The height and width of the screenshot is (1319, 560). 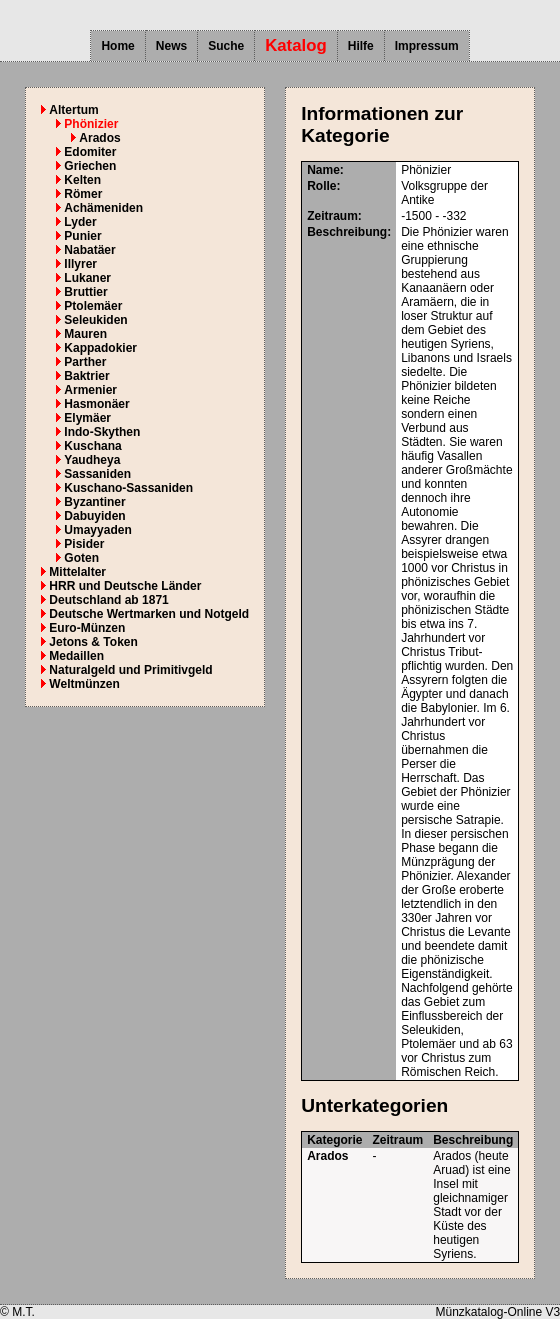 What do you see at coordinates (83, 194) in the screenshot?
I see `Römer` at bounding box center [83, 194].